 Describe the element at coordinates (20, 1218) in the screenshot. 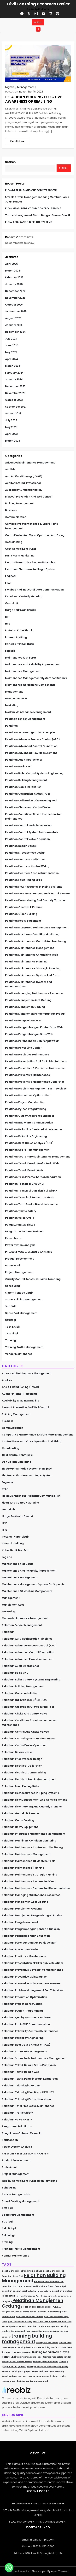

I see `Pelatihan Voice Over IP` at that location.